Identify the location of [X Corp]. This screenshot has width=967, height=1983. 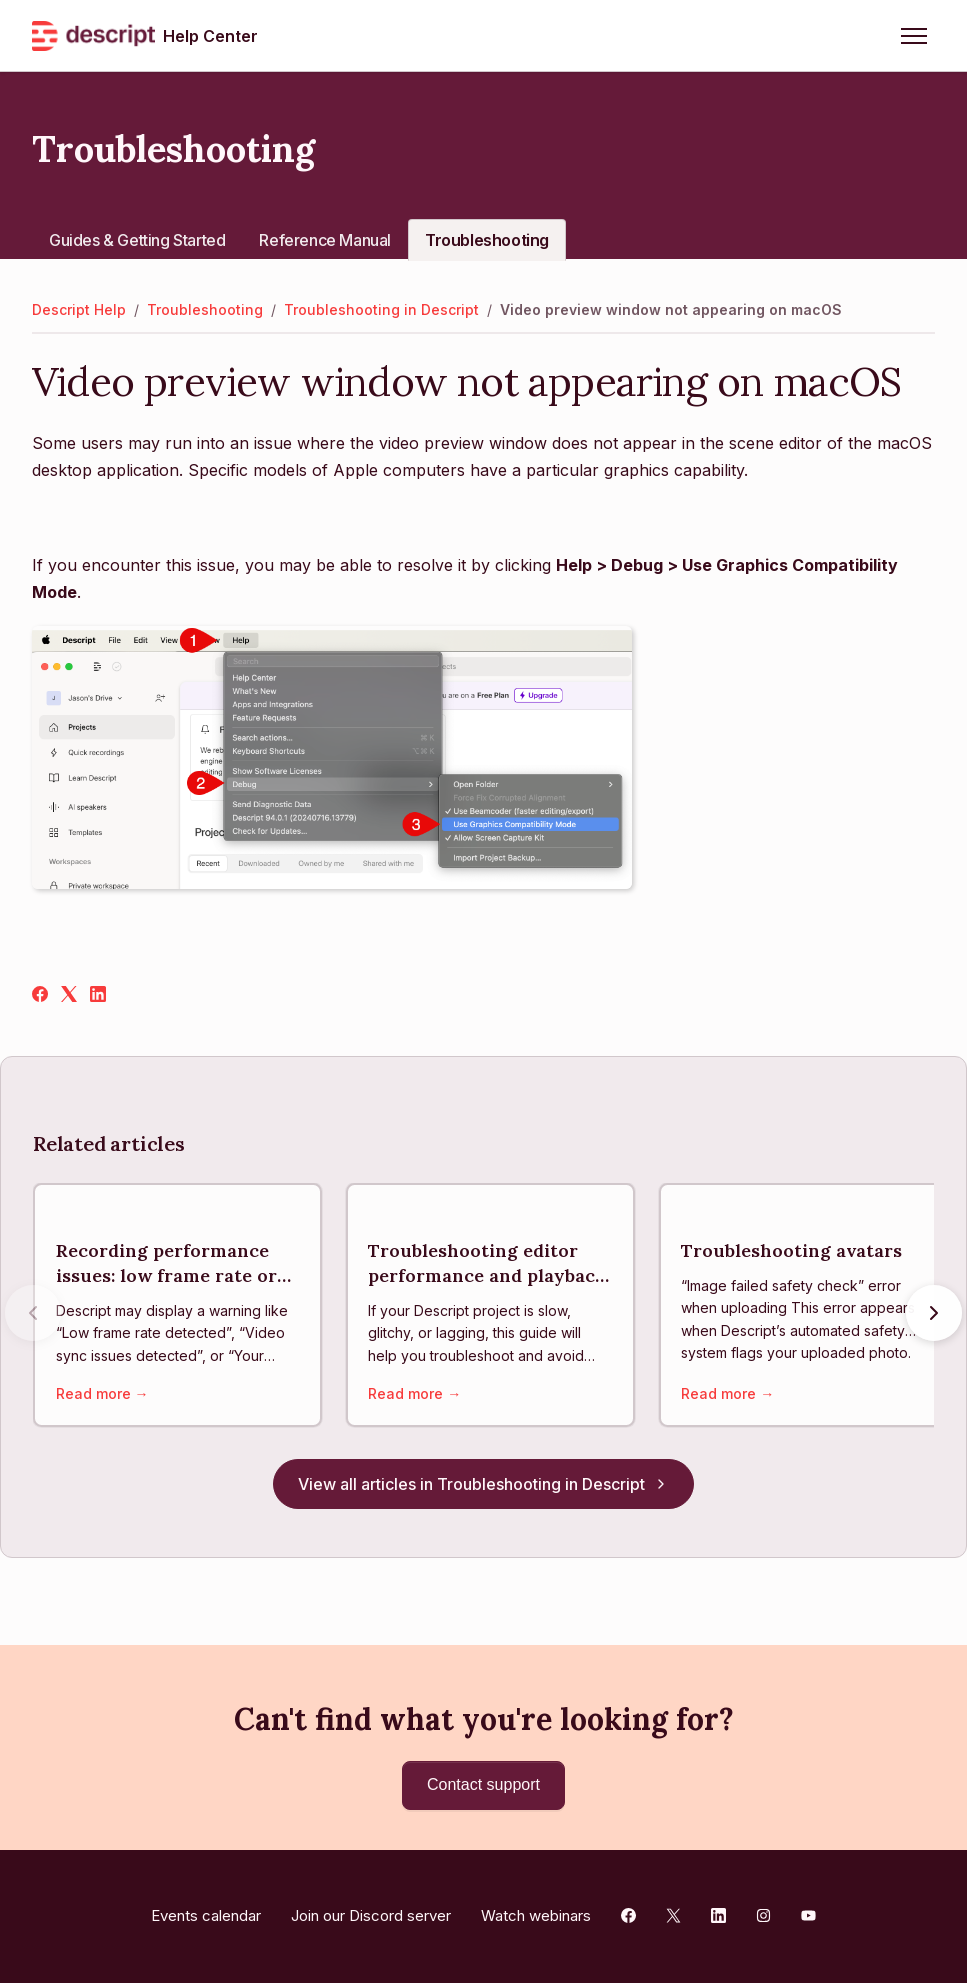
(69, 996).